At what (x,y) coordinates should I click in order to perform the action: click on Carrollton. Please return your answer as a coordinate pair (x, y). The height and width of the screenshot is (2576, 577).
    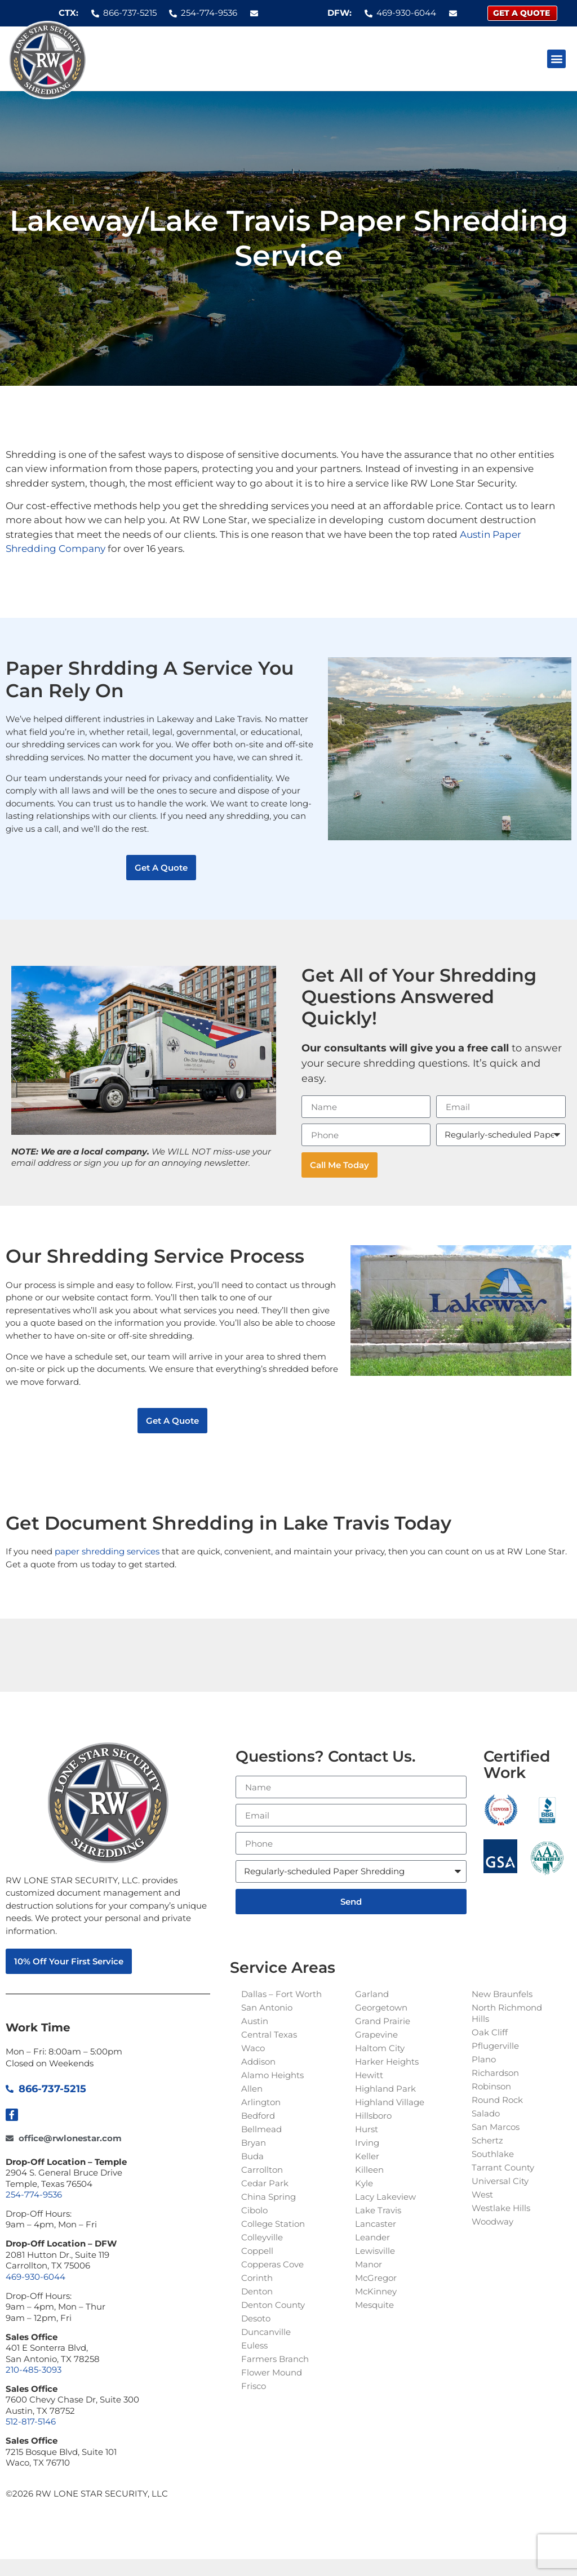
    Looking at the image, I should click on (262, 2169).